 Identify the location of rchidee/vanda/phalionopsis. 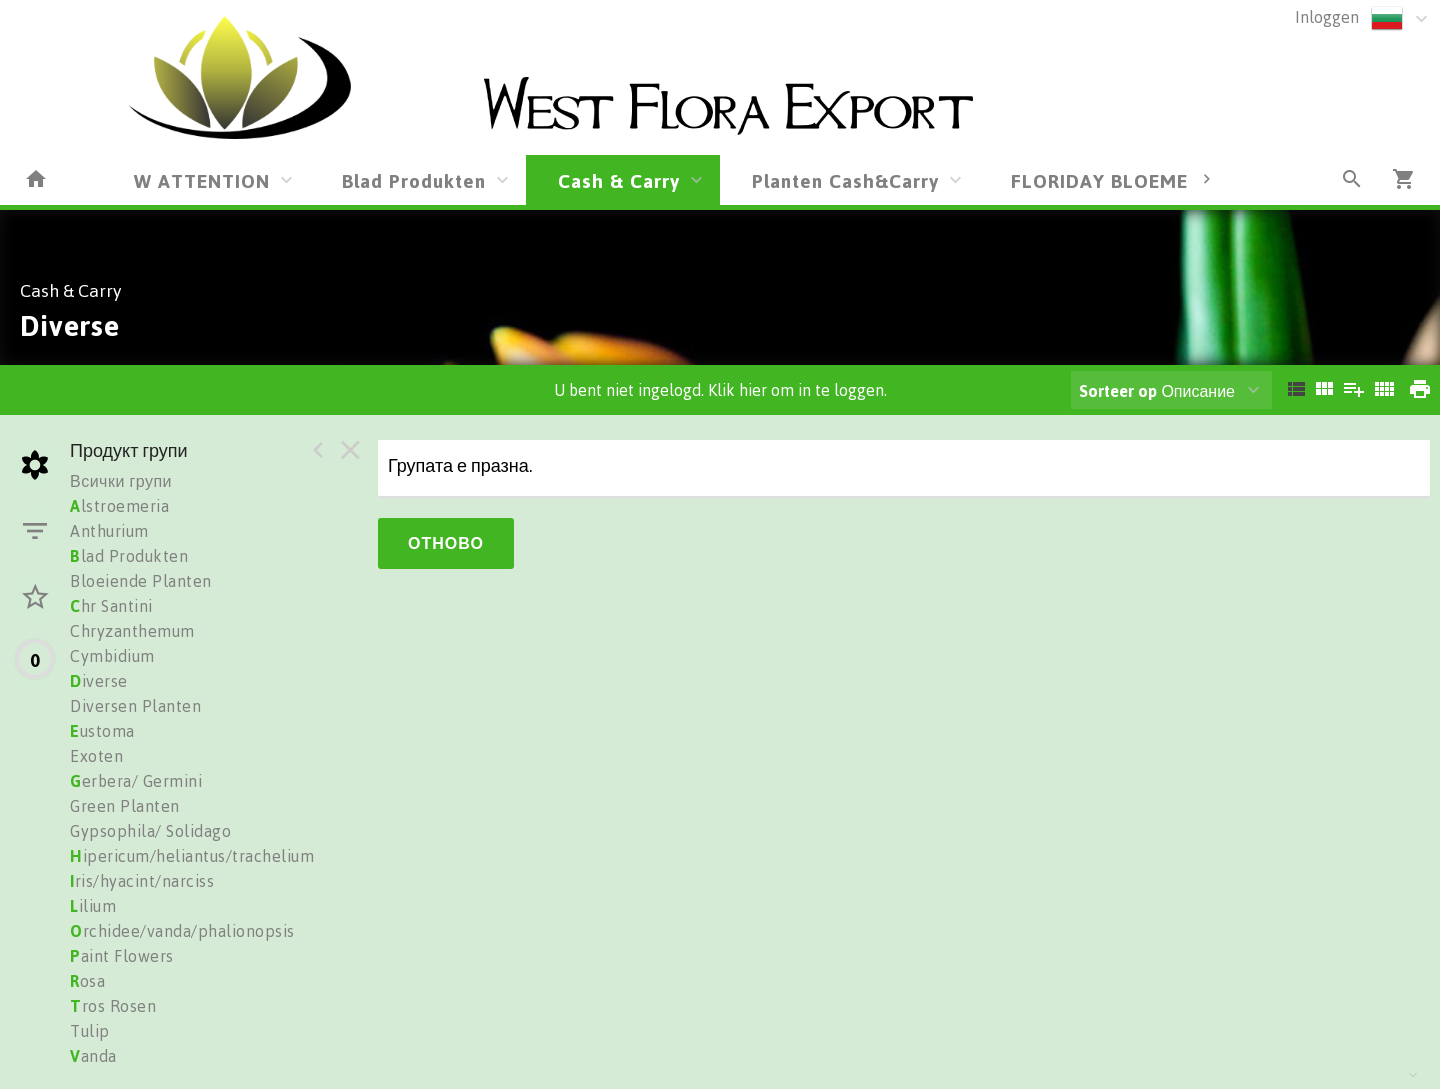
(182, 931).